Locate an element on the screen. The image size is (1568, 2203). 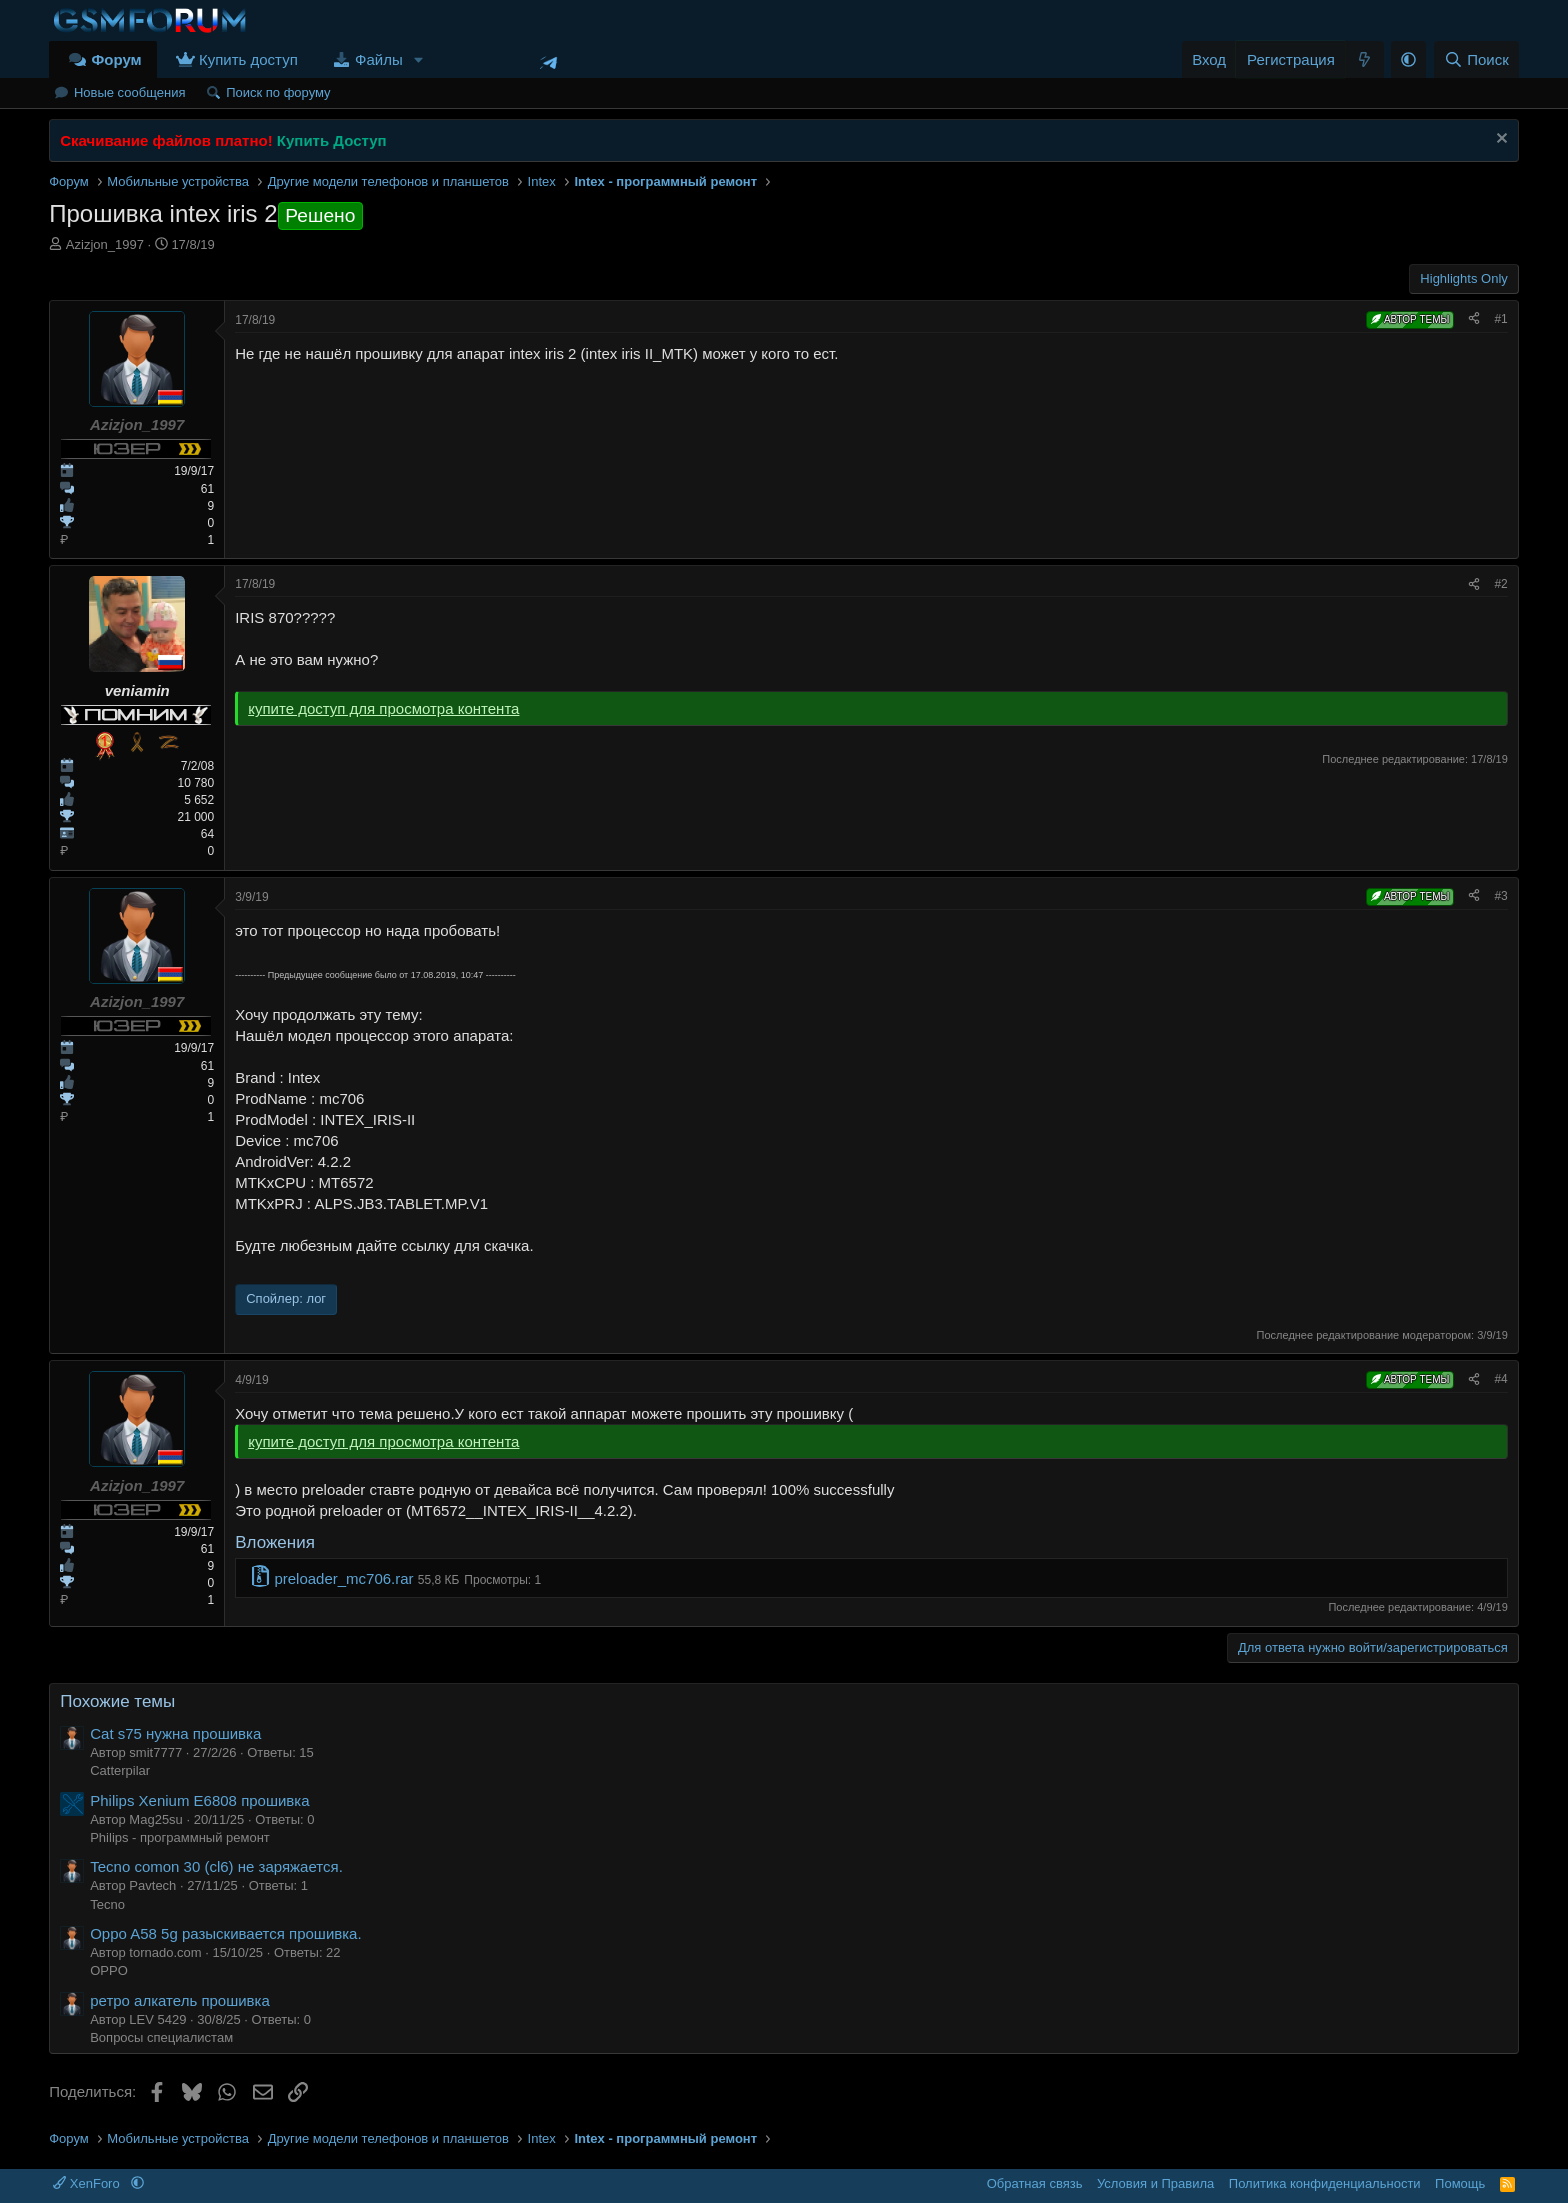
Tecno comon 30 (cl6) не заряжается. is located at coordinates (216, 1866).